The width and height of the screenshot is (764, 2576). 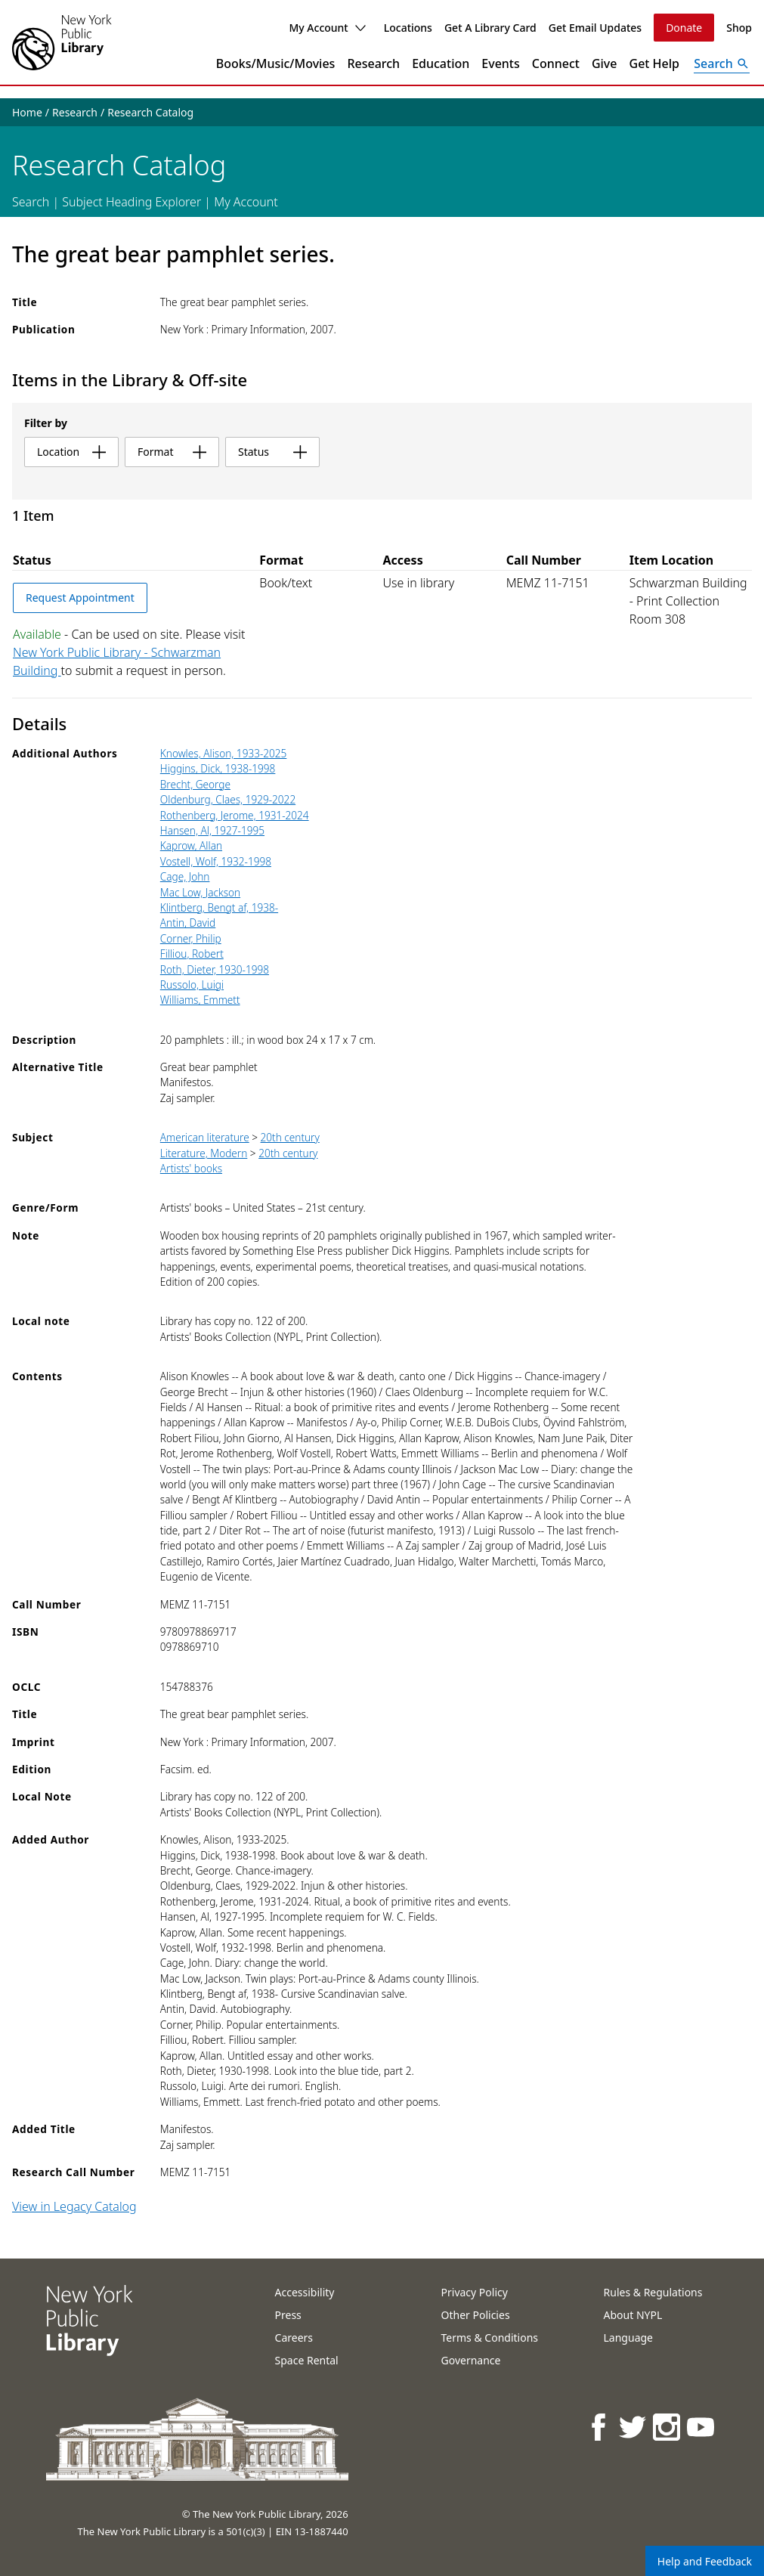 What do you see at coordinates (654, 63) in the screenshot?
I see `Get Help` at bounding box center [654, 63].